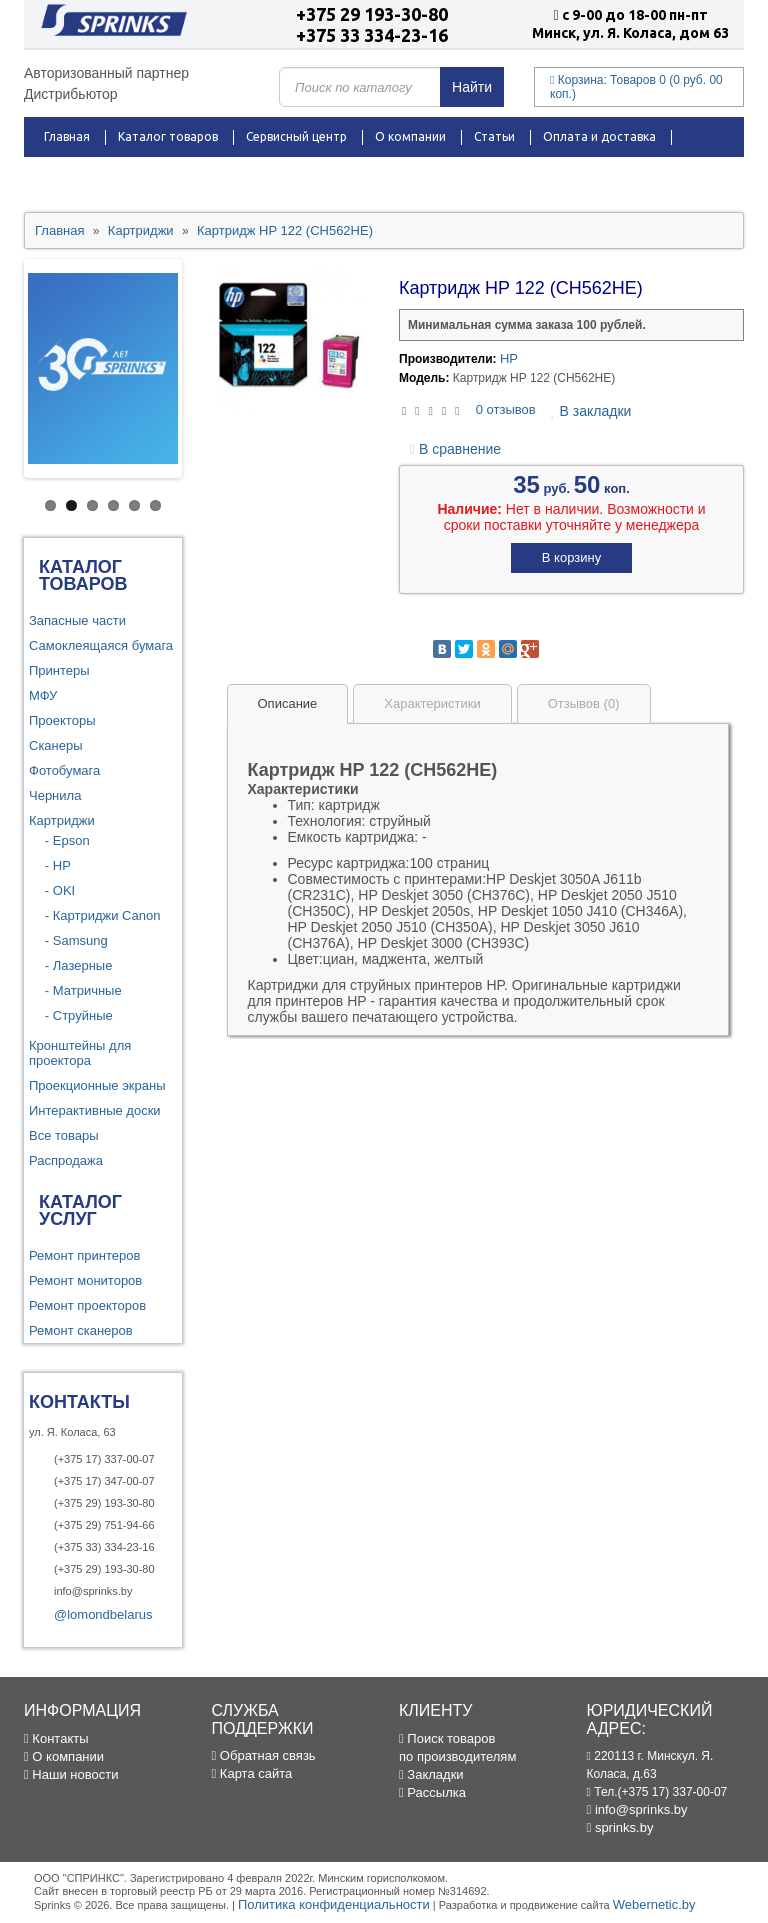 The width and height of the screenshot is (768, 1923). I want to click on Описание, so click(288, 703).